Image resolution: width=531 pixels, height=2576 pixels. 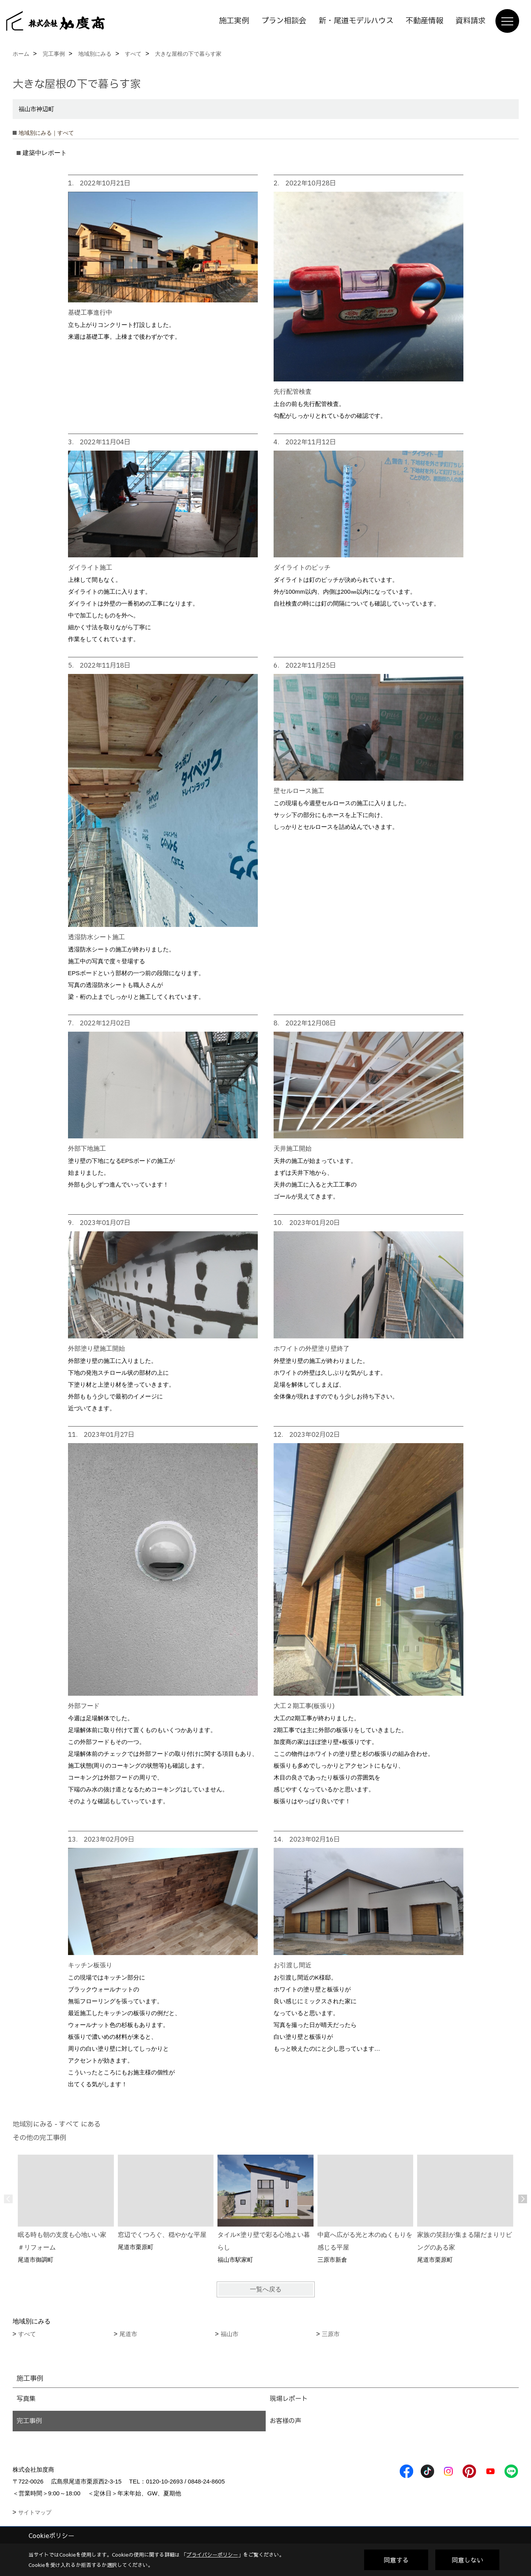 I want to click on 三原市, so click(x=331, y=2334).